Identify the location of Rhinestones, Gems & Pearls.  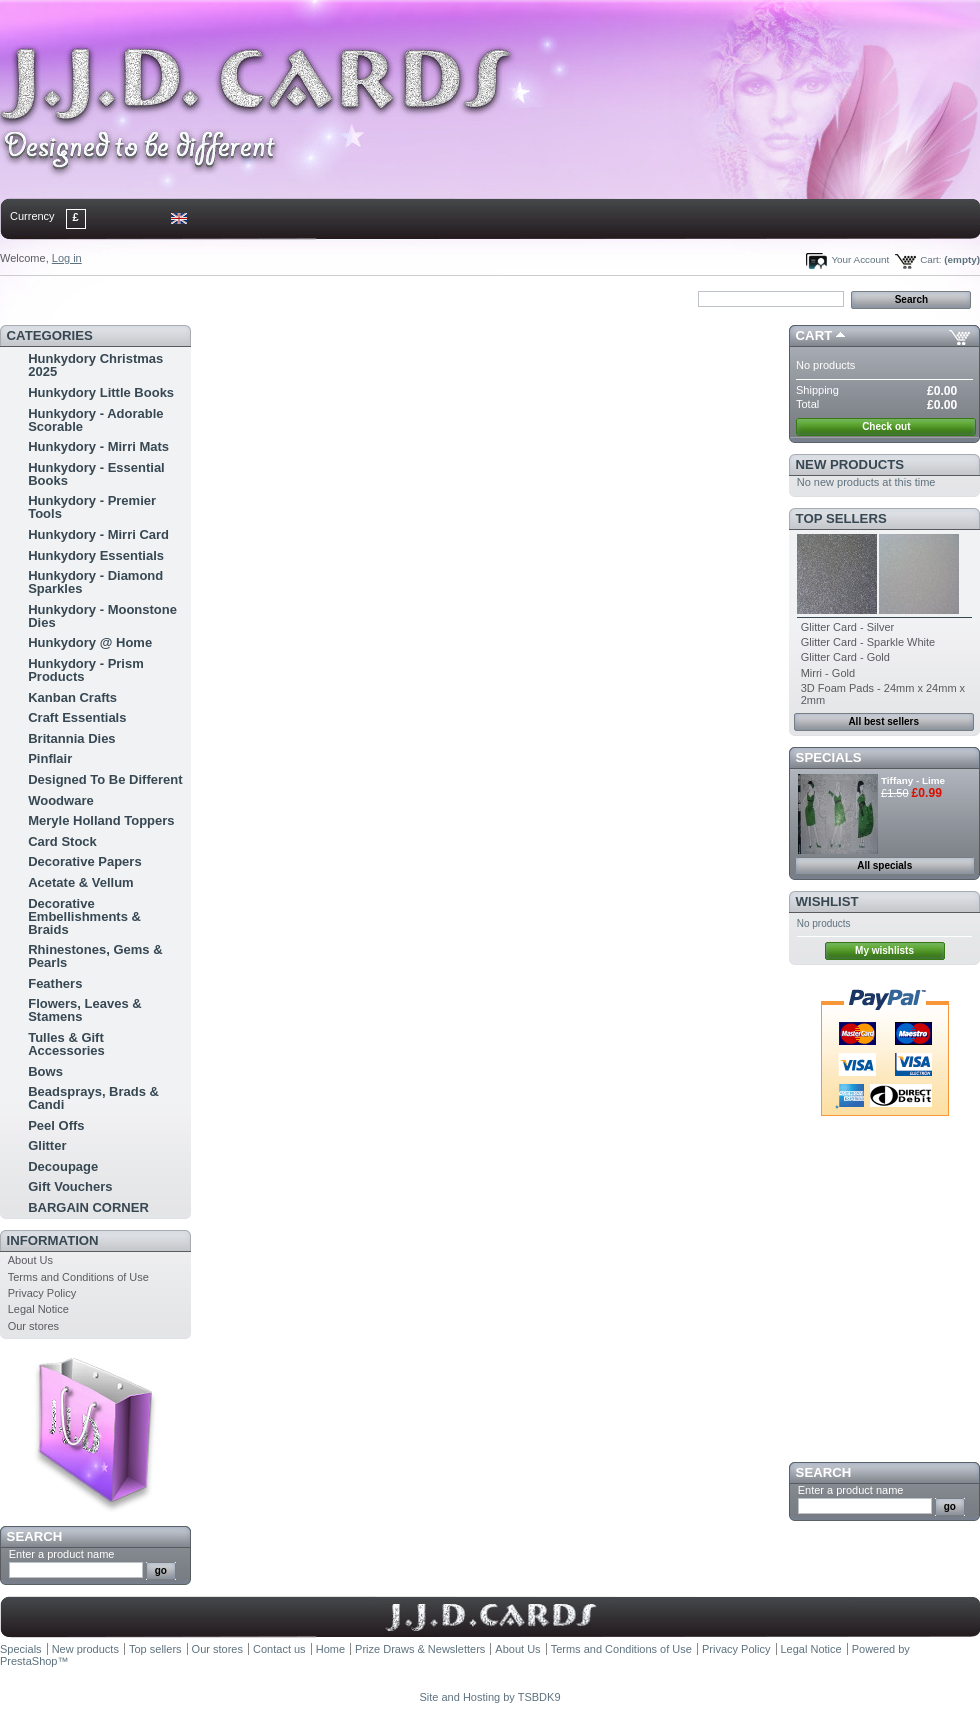
(95, 956).